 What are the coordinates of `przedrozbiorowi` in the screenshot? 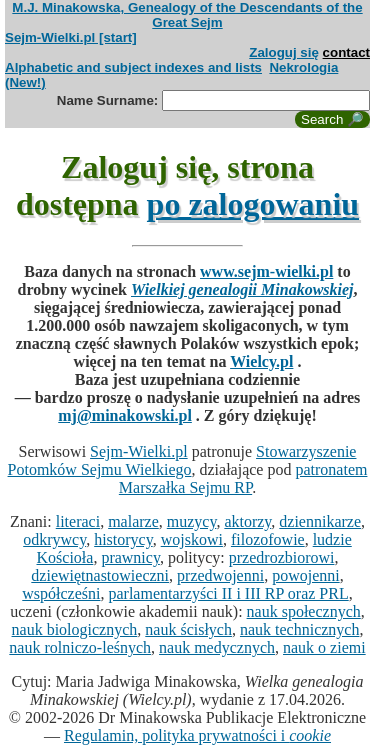 It's located at (282, 557).